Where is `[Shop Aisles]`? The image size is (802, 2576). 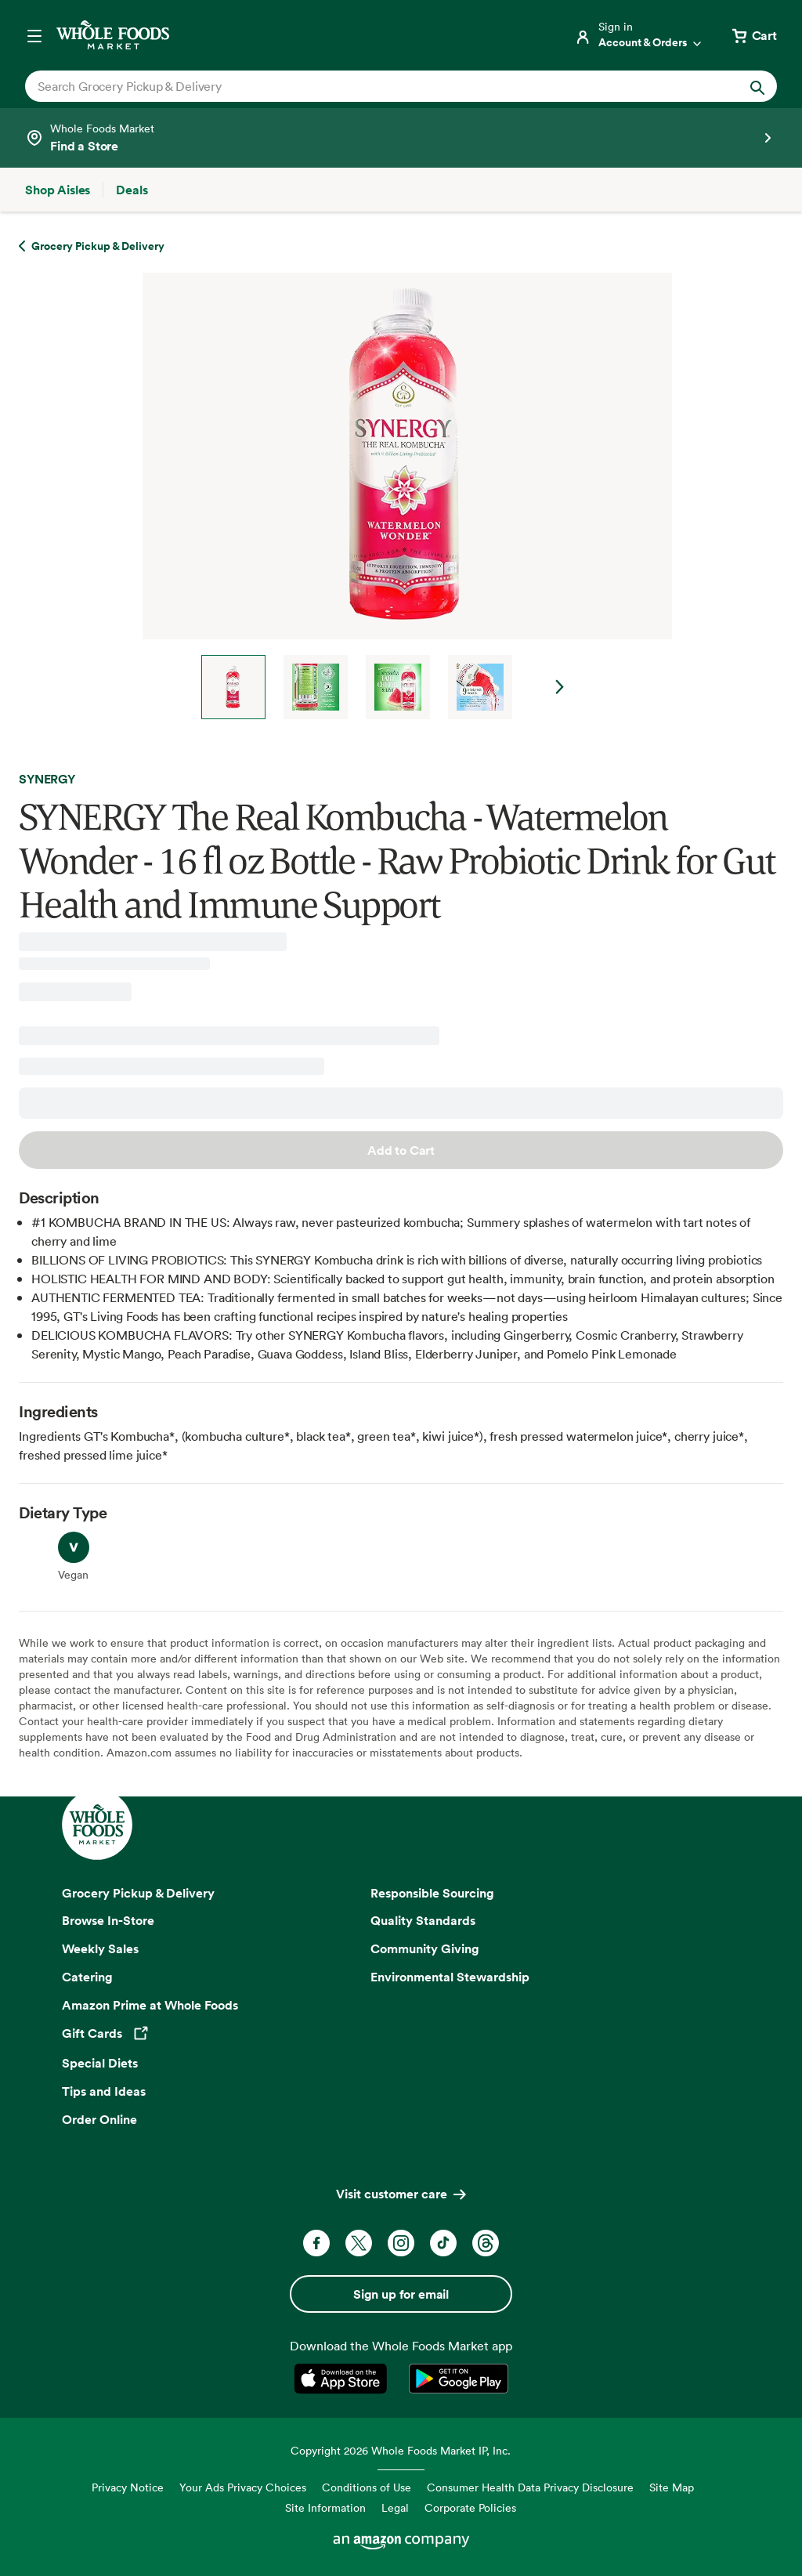 [Shop Aisles] is located at coordinates (57, 189).